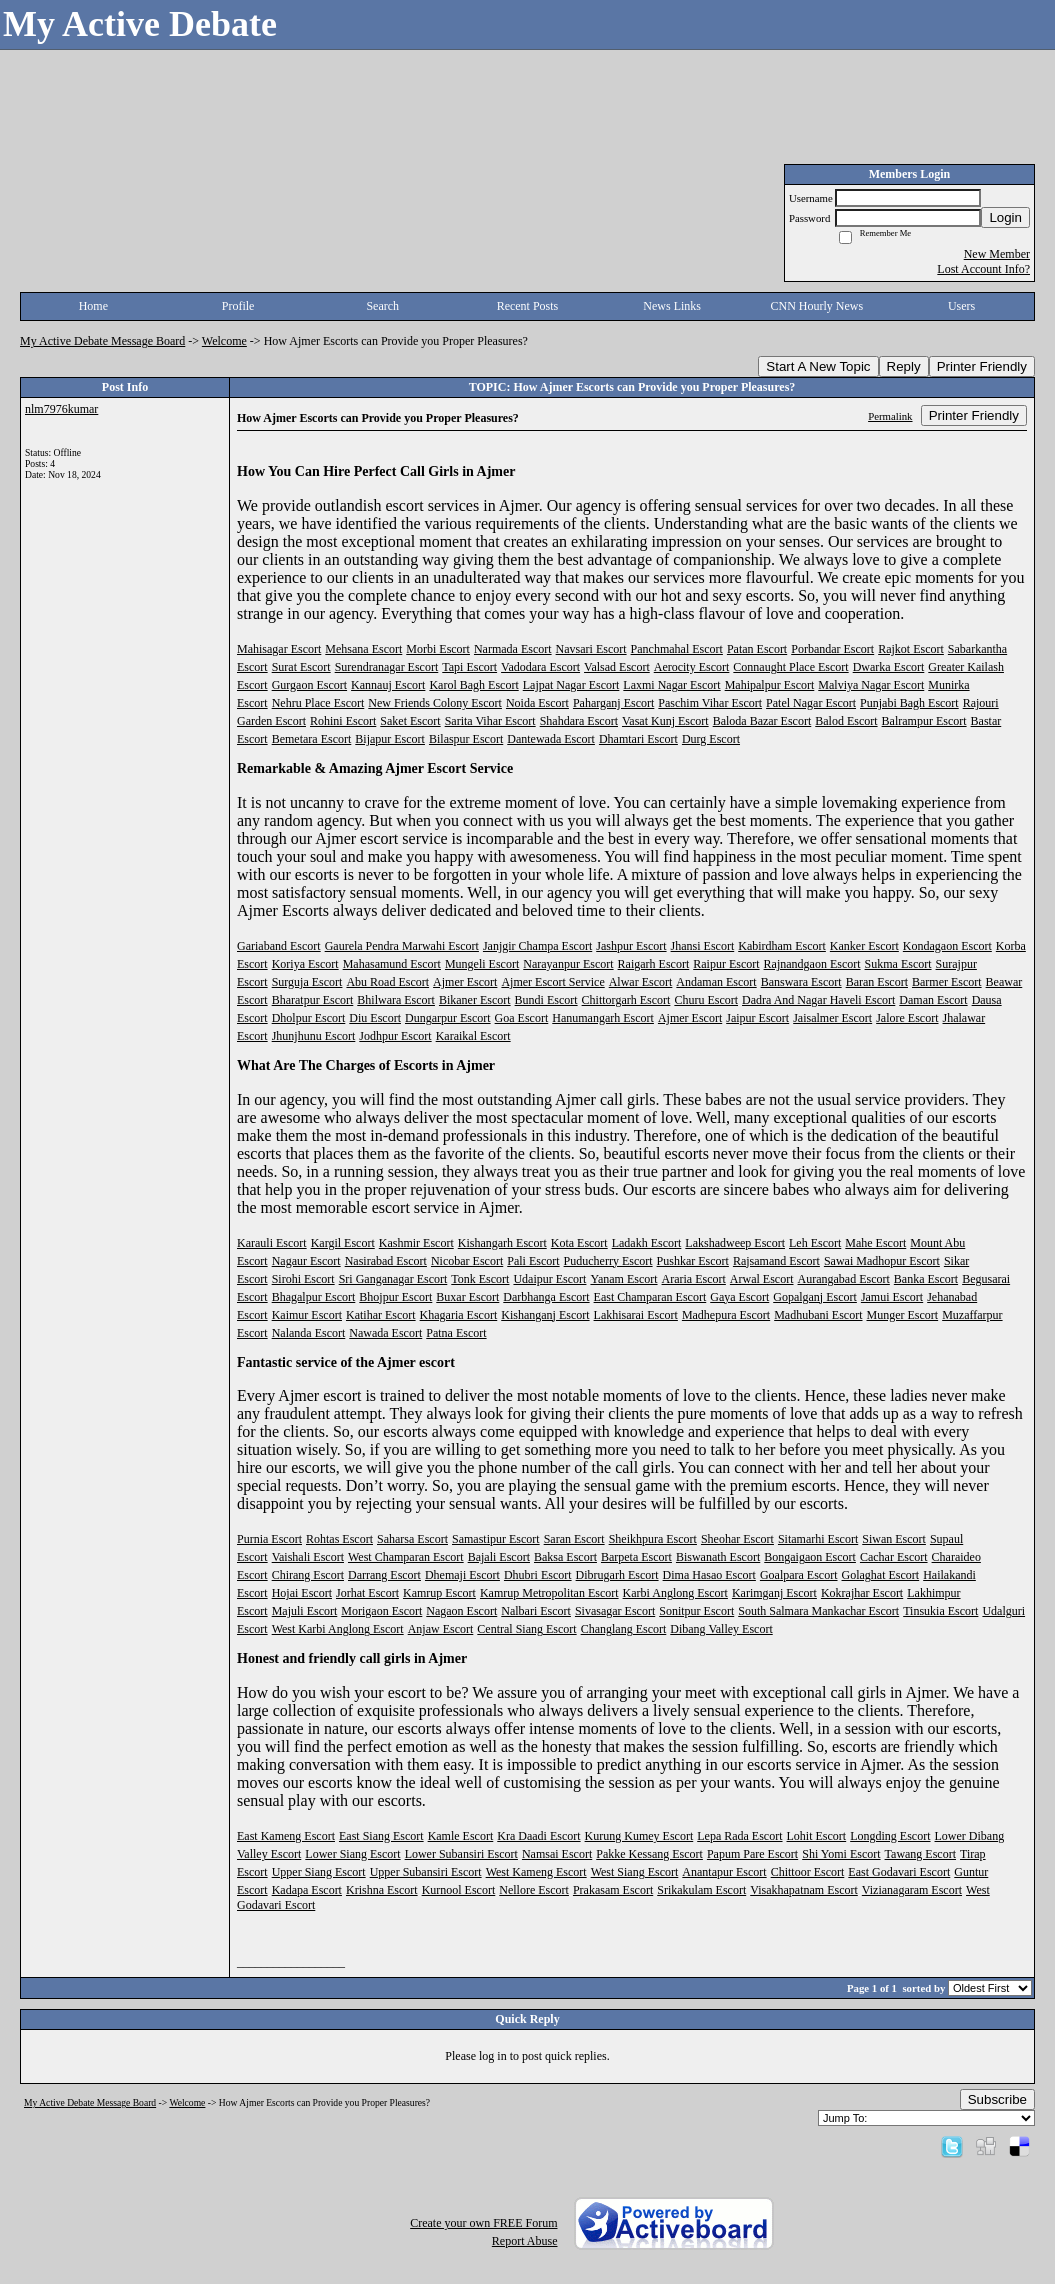 The image size is (1055, 2284). Describe the element at coordinates (461, 1836) in the screenshot. I see `Kamle Escort` at that location.